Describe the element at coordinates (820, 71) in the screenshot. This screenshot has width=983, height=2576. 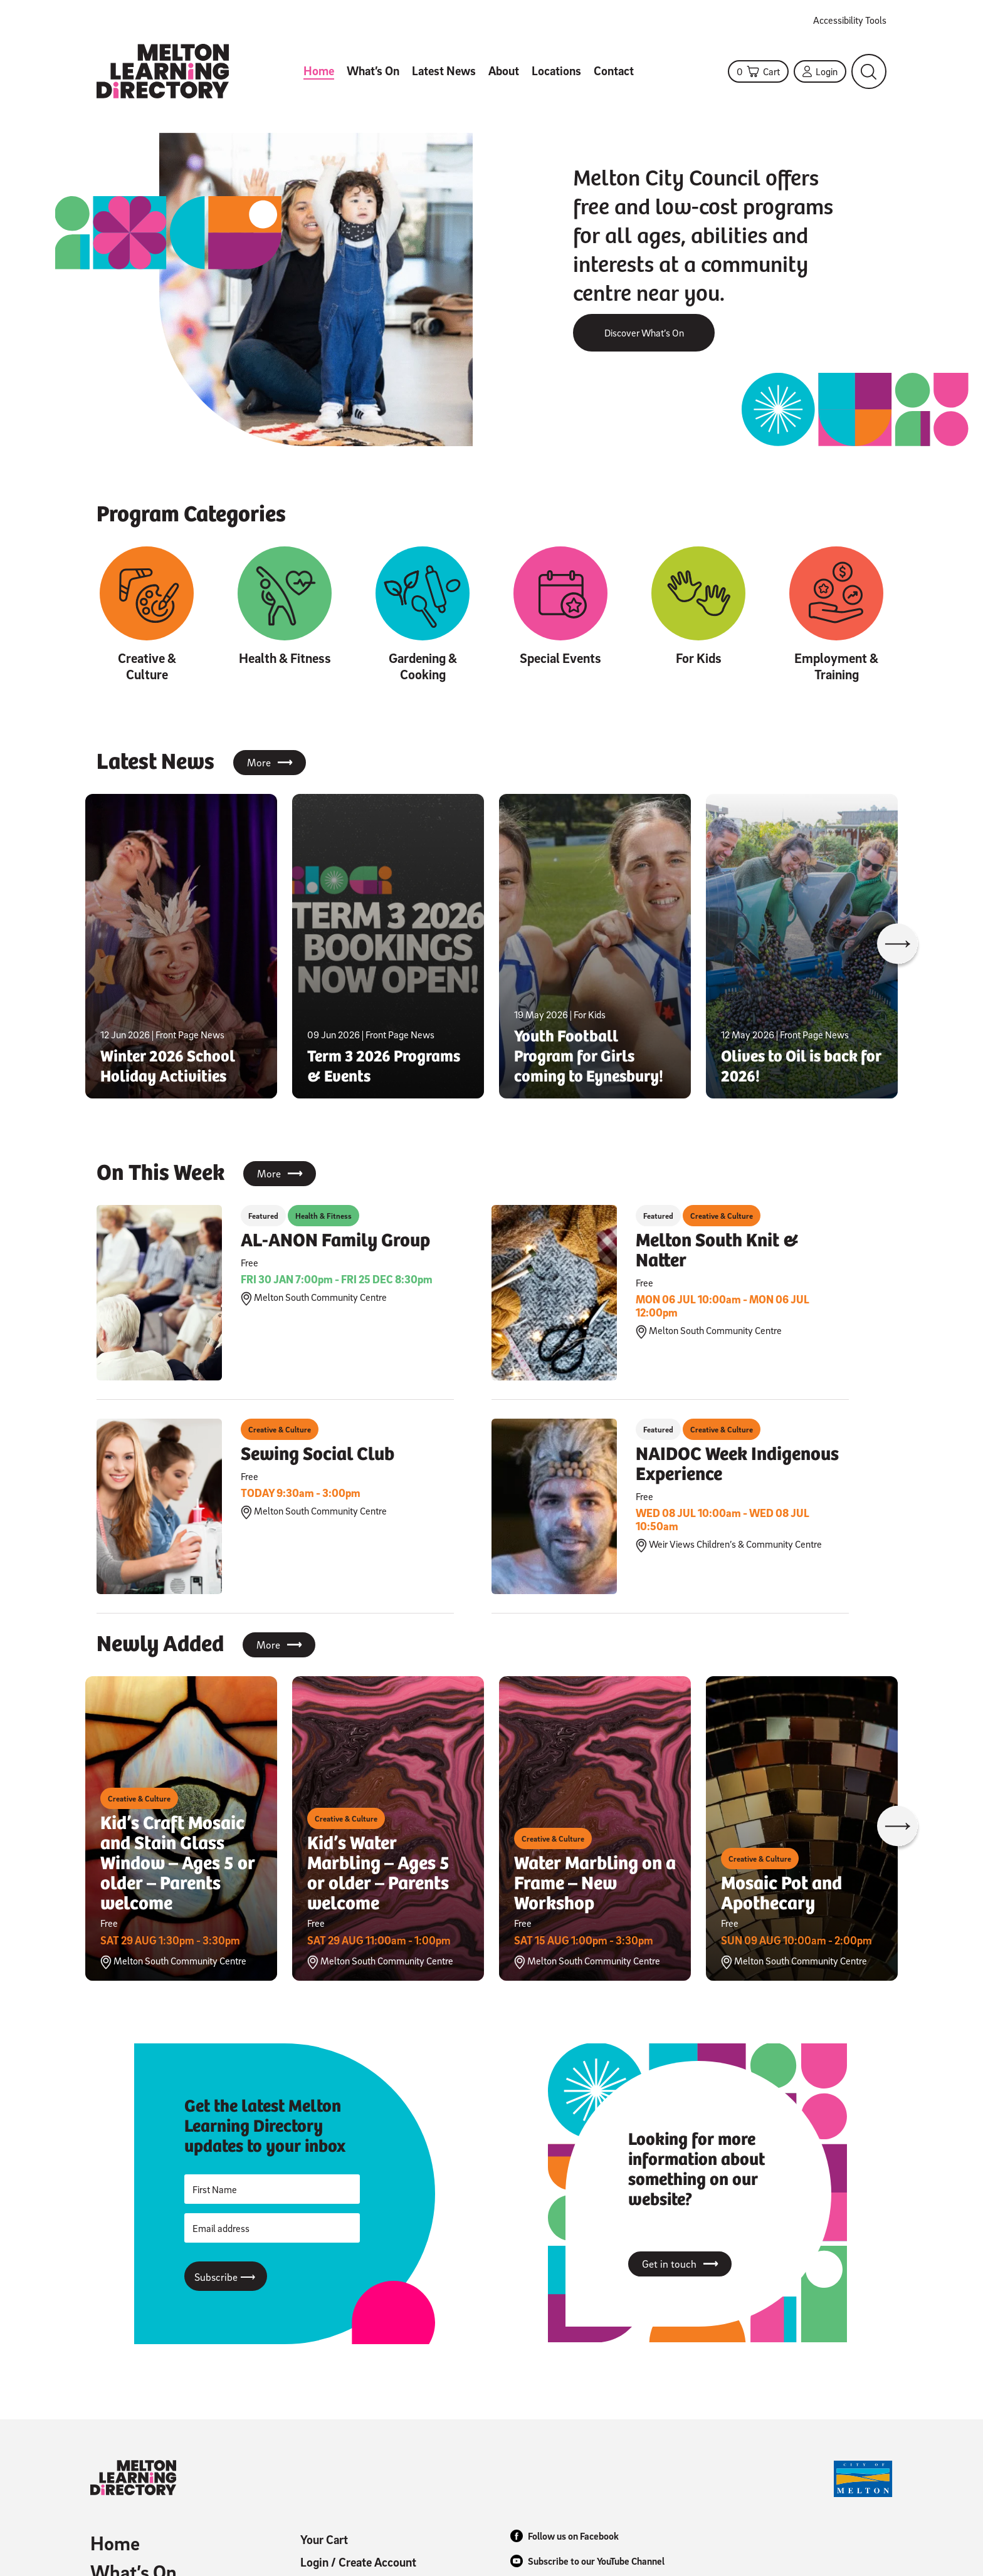
I see `Login` at that location.